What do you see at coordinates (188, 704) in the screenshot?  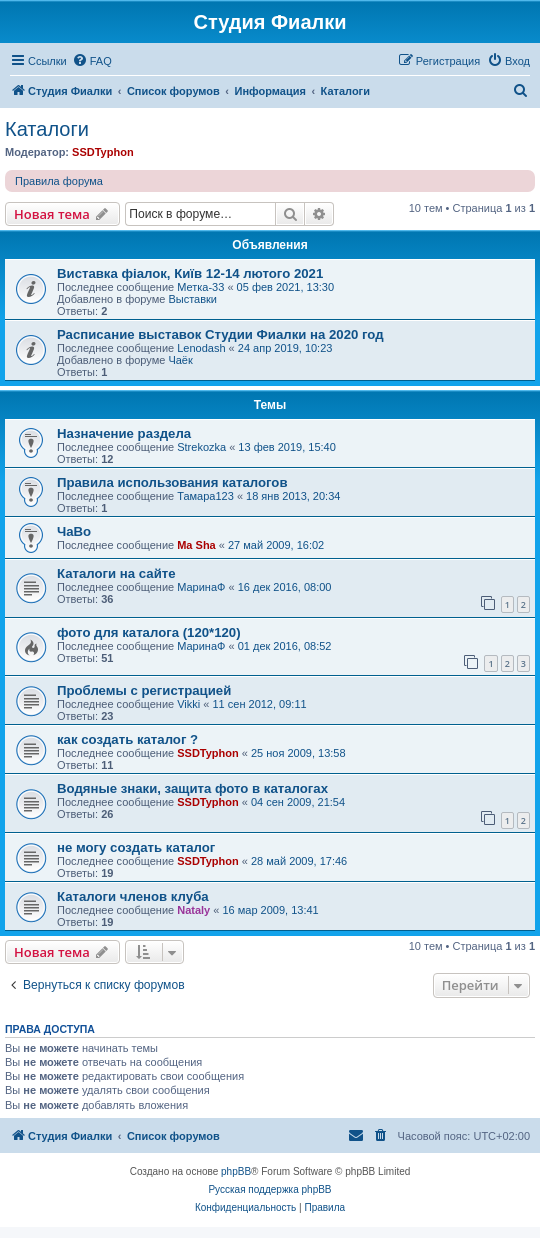 I see `Vikki` at bounding box center [188, 704].